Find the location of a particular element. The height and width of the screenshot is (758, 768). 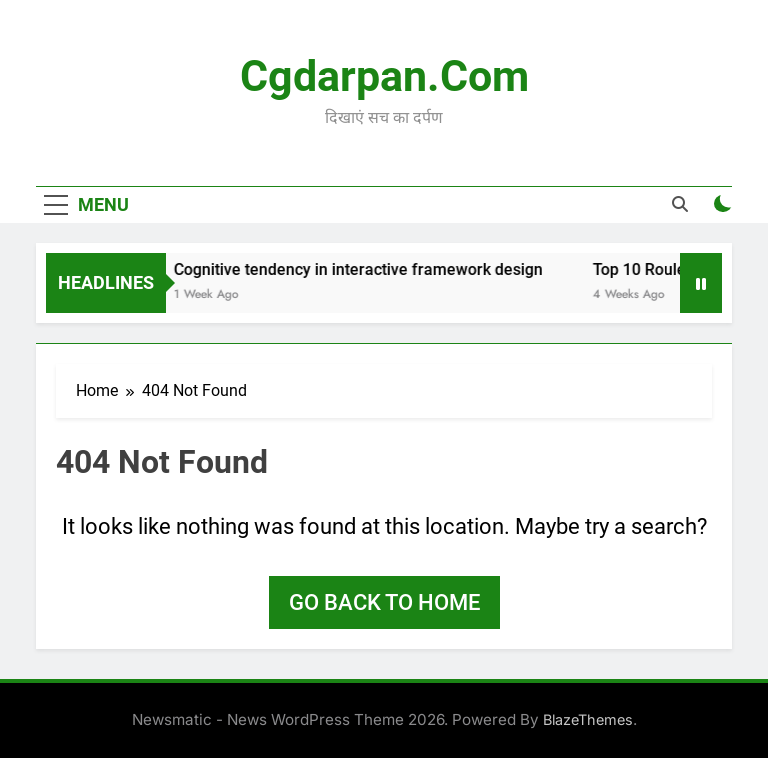

BlazeThemes is located at coordinates (588, 719).